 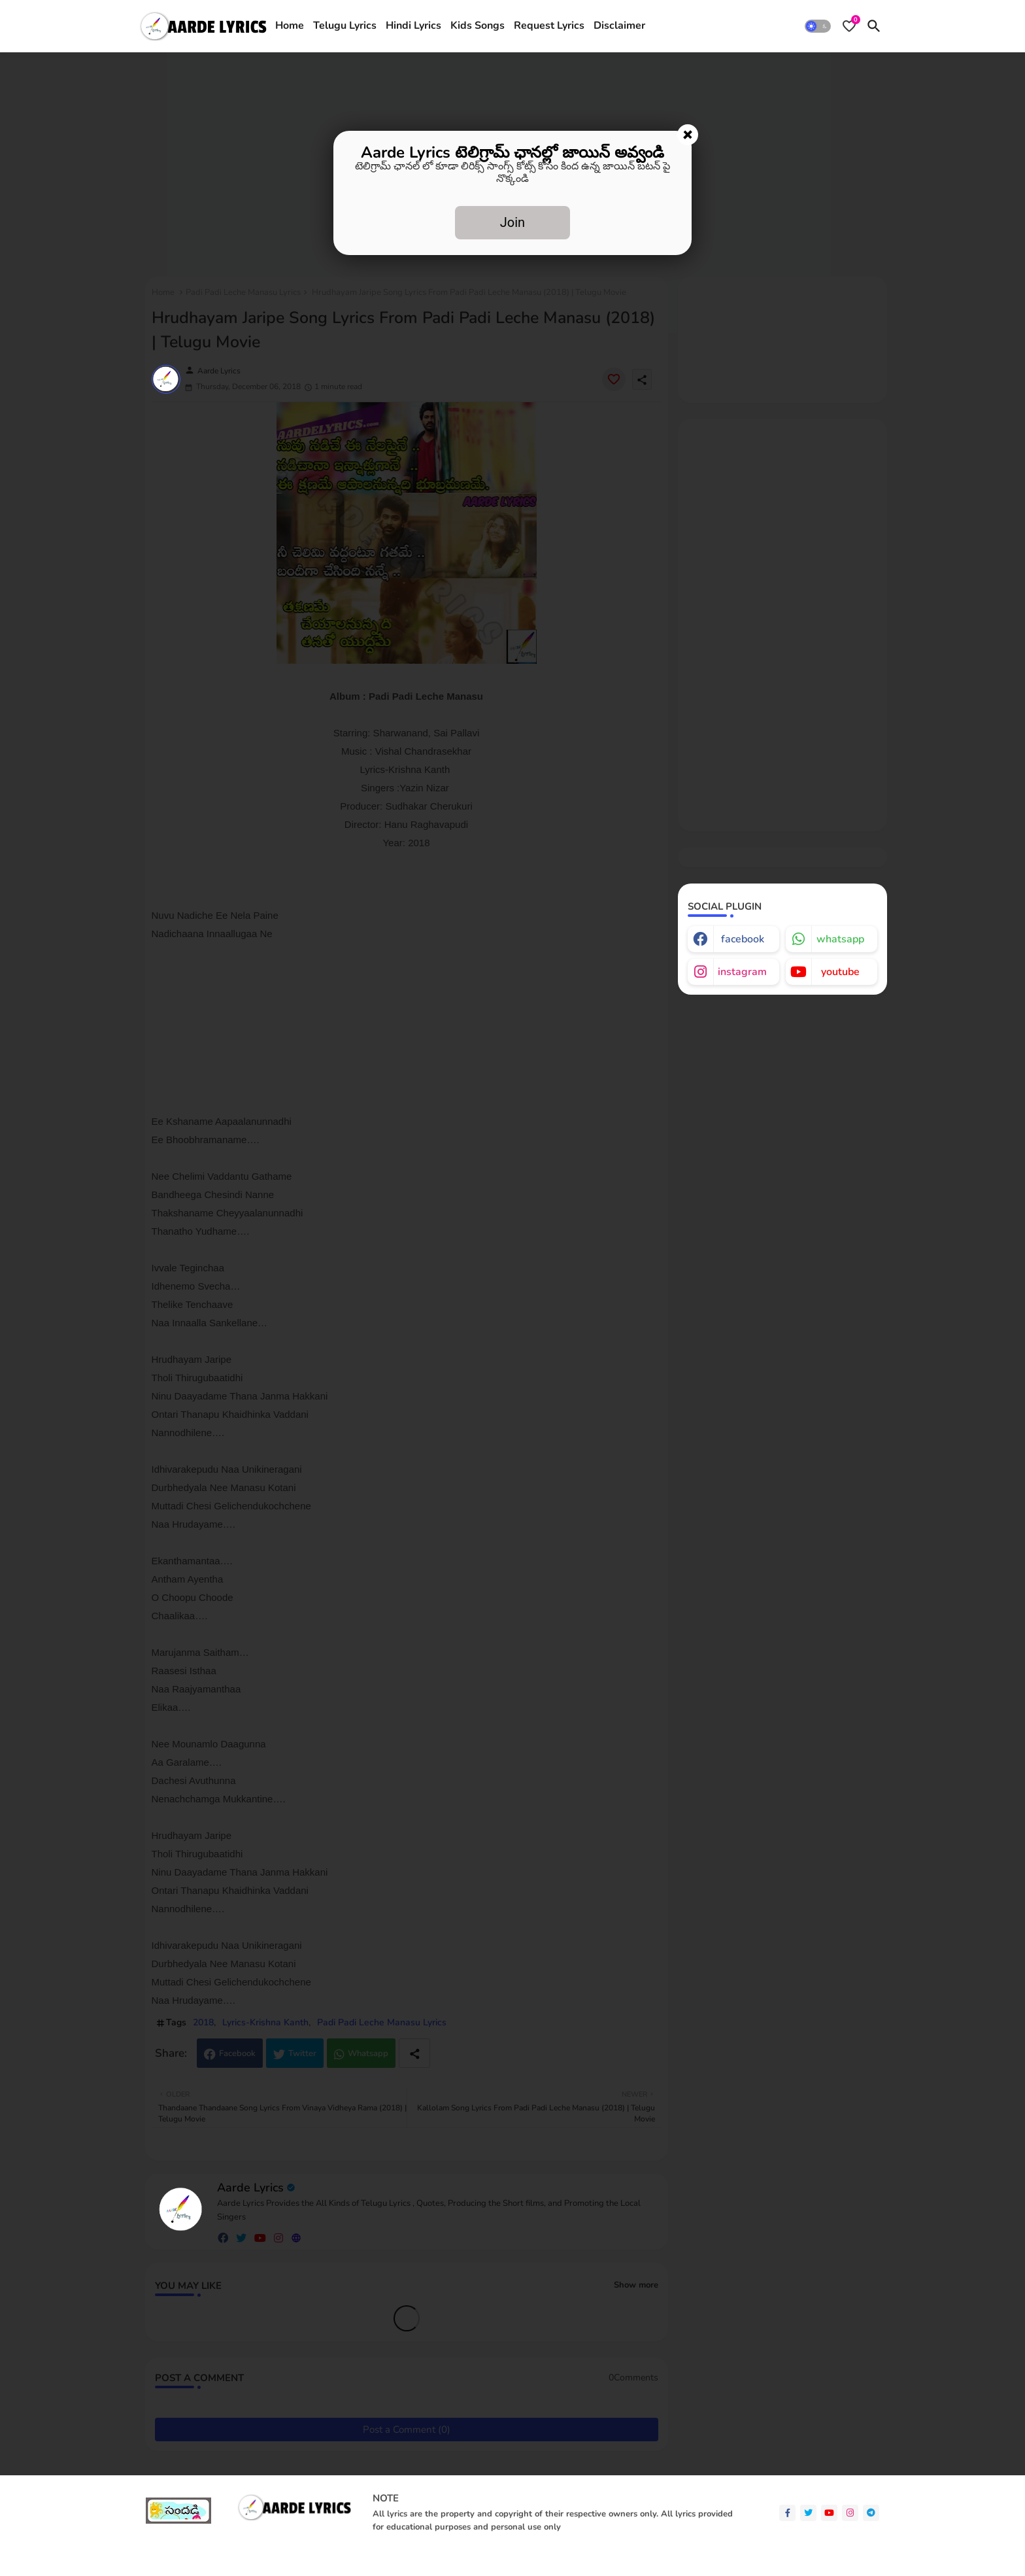 I want to click on Disclaimer, so click(x=619, y=25).